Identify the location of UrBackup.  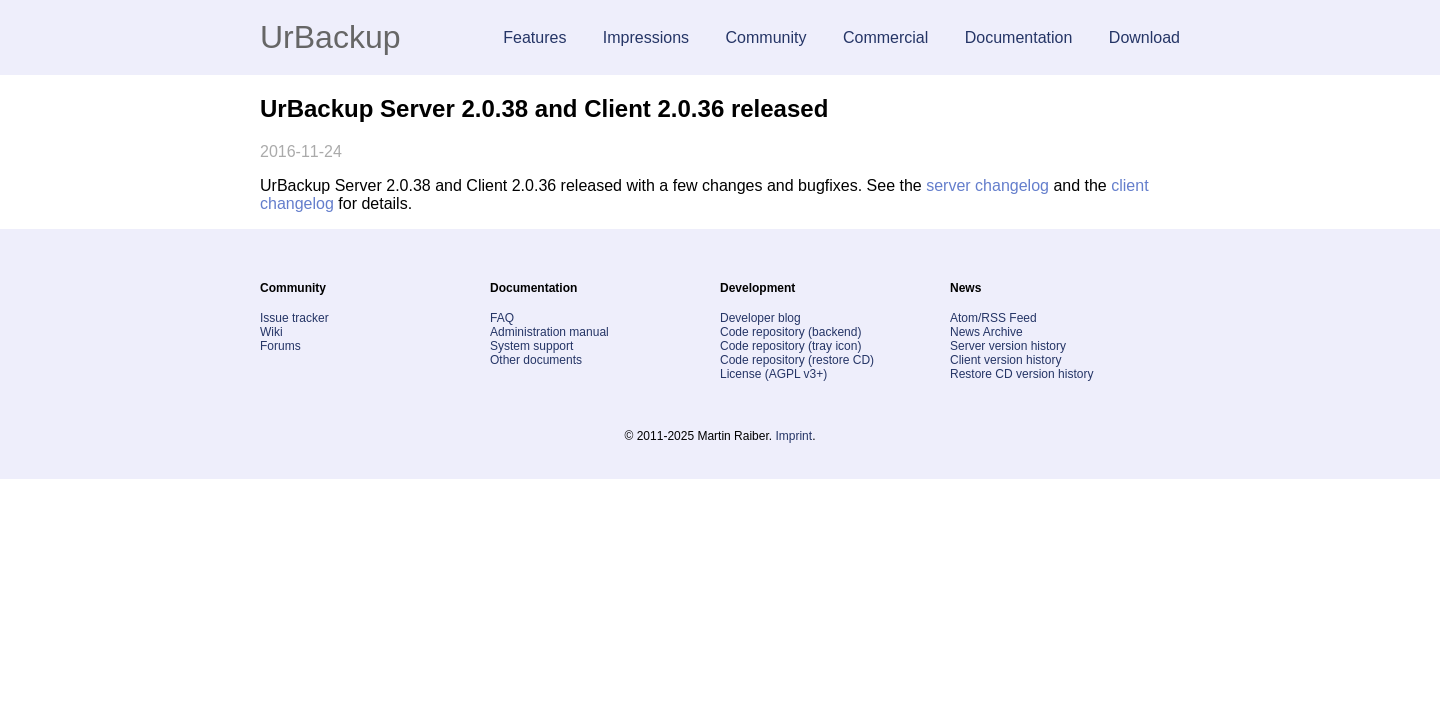
(330, 37).